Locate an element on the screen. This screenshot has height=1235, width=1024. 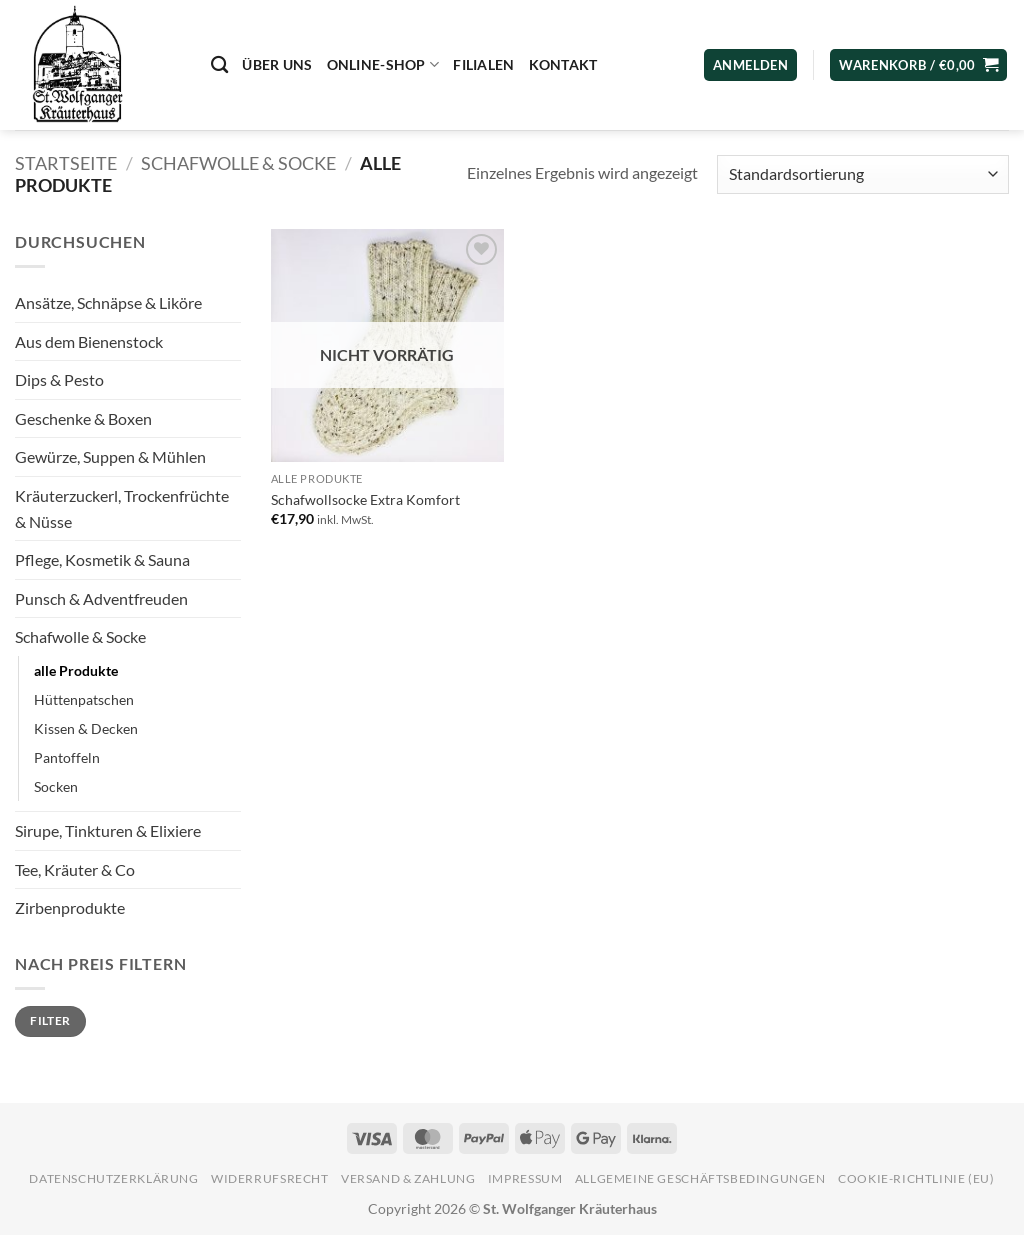
Filialen is located at coordinates (483, 64).